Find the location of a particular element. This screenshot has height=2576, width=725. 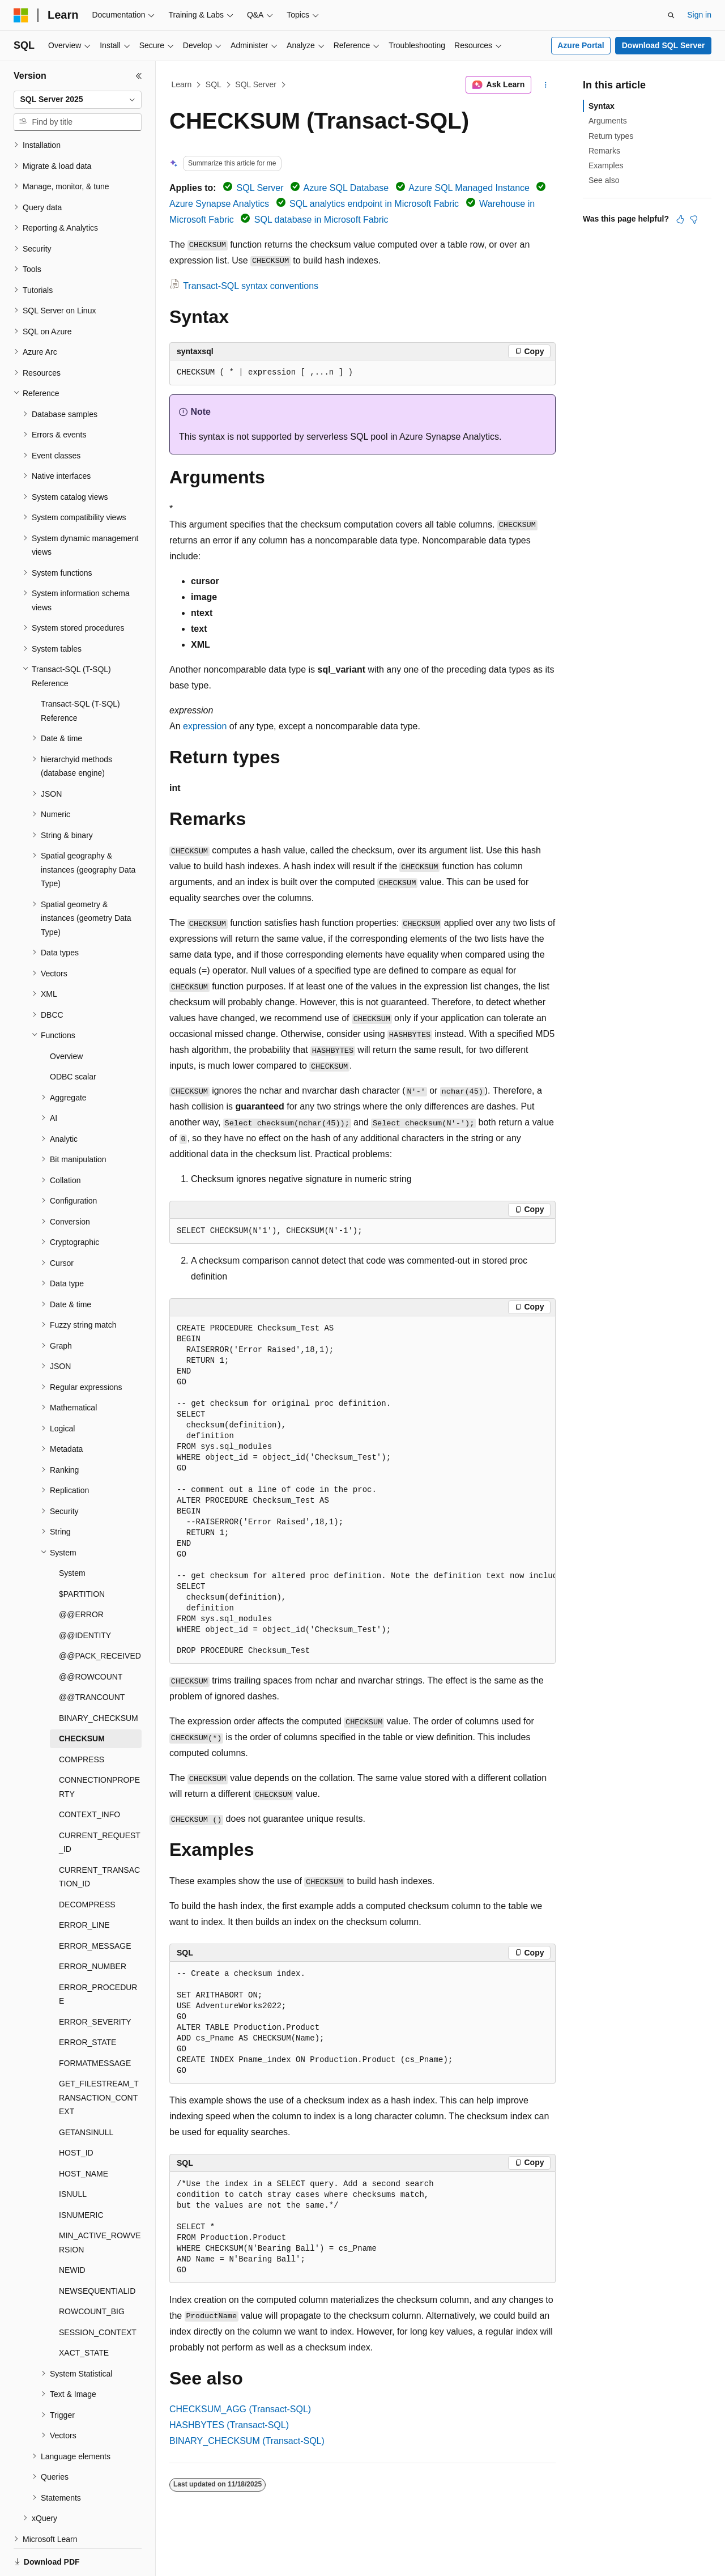

Remarks is located at coordinates (604, 150).